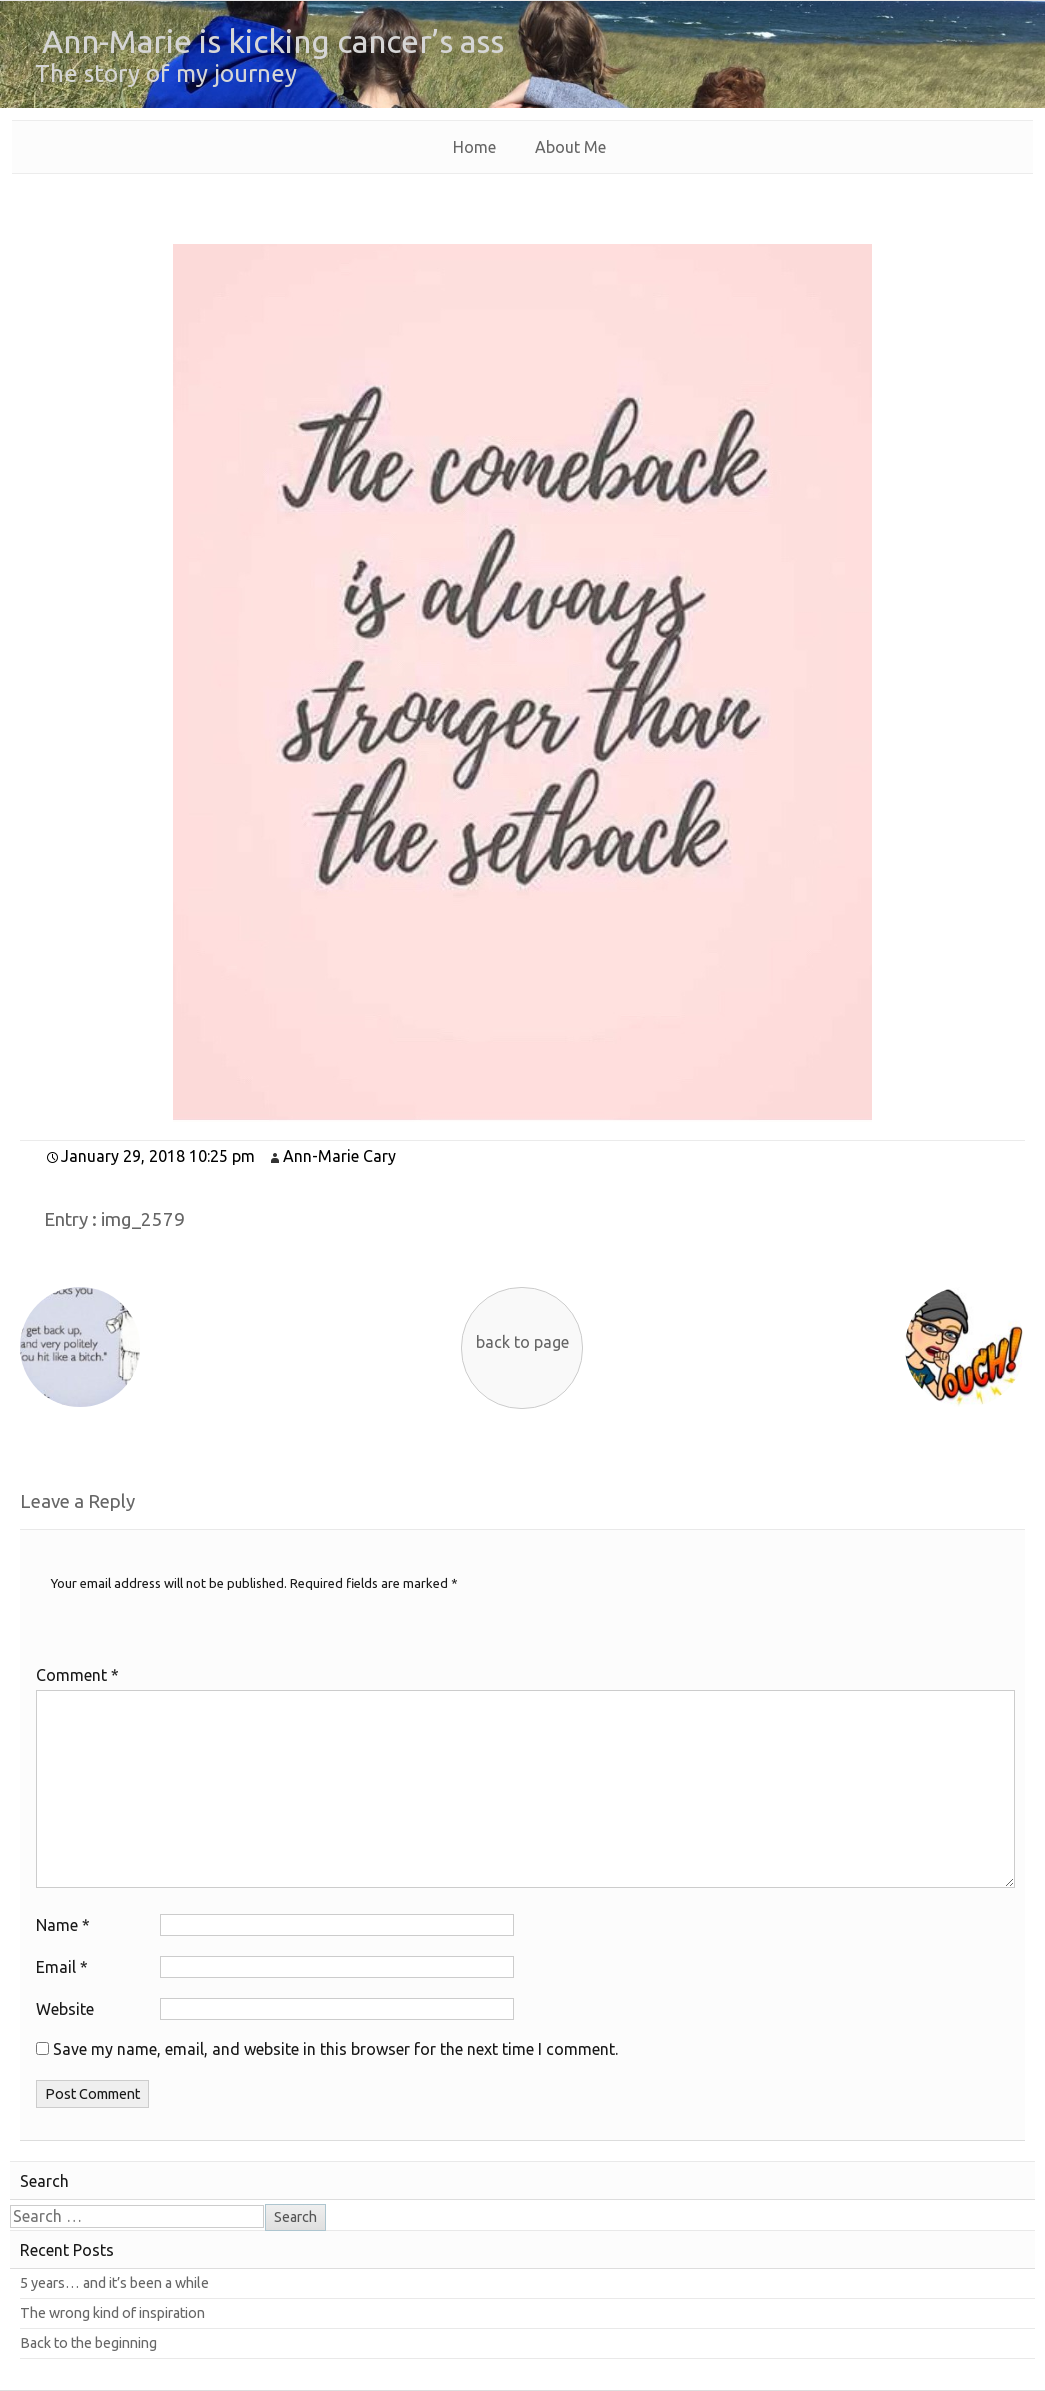 The width and height of the screenshot is (1045, 2391). What do you see at coordinates (88, 2343) in the screenshot?
I see `Back to the beginning` at bounding box center [88, 2343].